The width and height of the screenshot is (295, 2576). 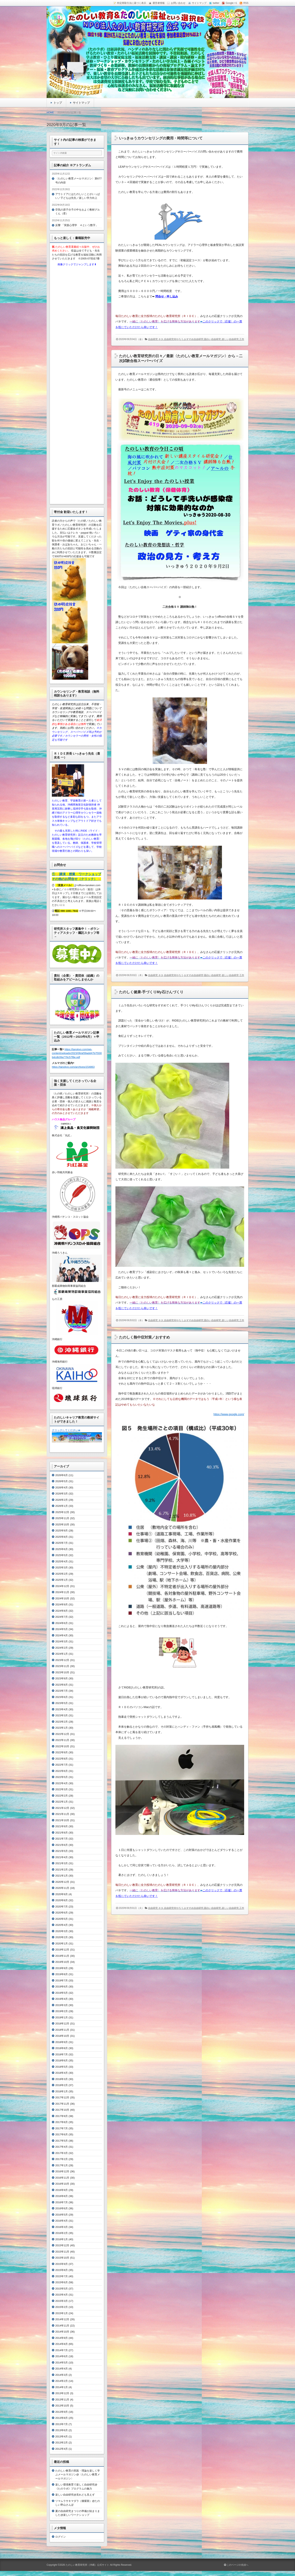 What do you see at coordinates (61, 1715) in the screenshot?
I see `2023年3月` at bounding box center [61, 1715].